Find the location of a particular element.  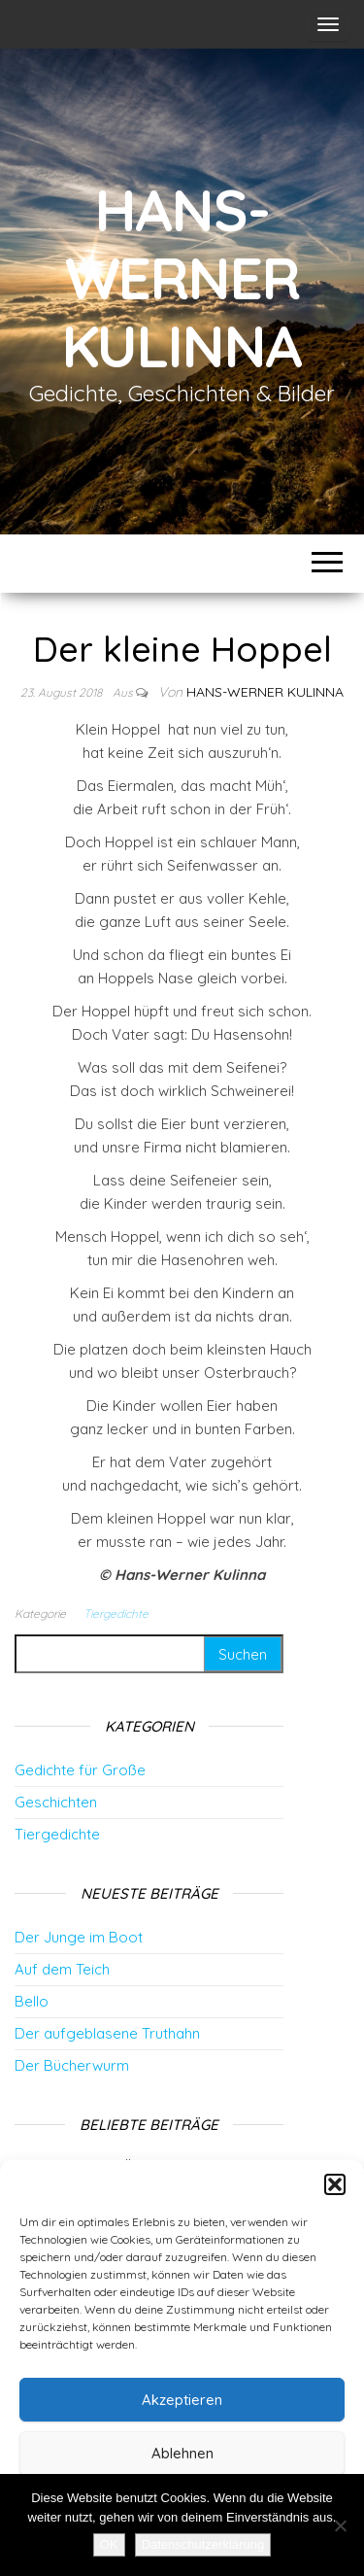

[Nein] is located at coordinates (339, 2525).